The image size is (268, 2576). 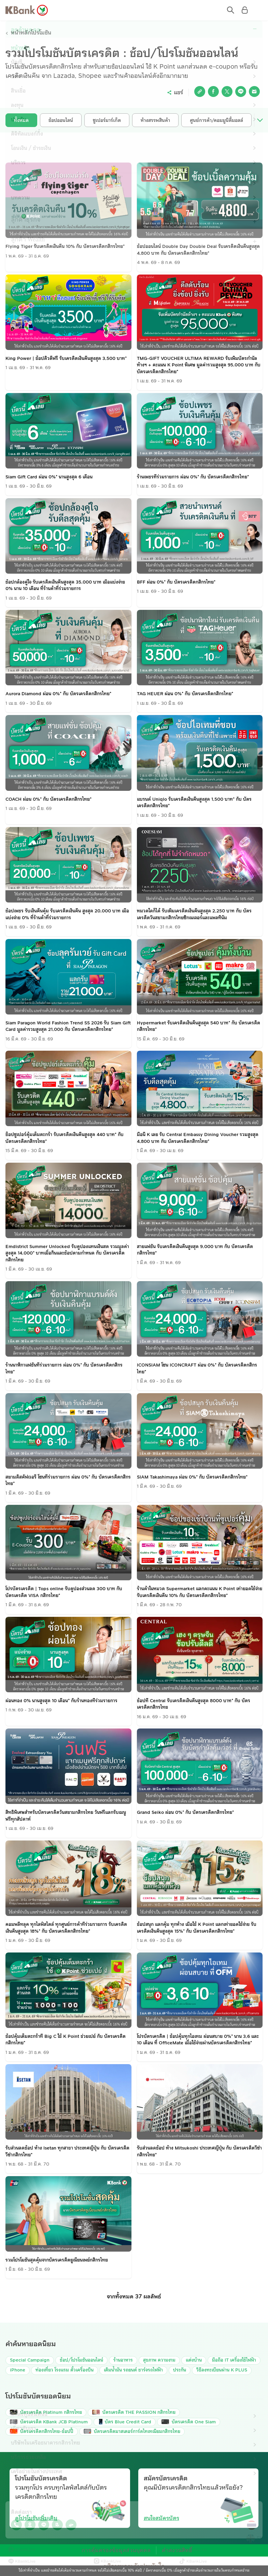 What do you see at coordinates (170, 2550) in the screenshot?
I see `คำสงวนสิทธิ์` at bounding box center [170, 2550].